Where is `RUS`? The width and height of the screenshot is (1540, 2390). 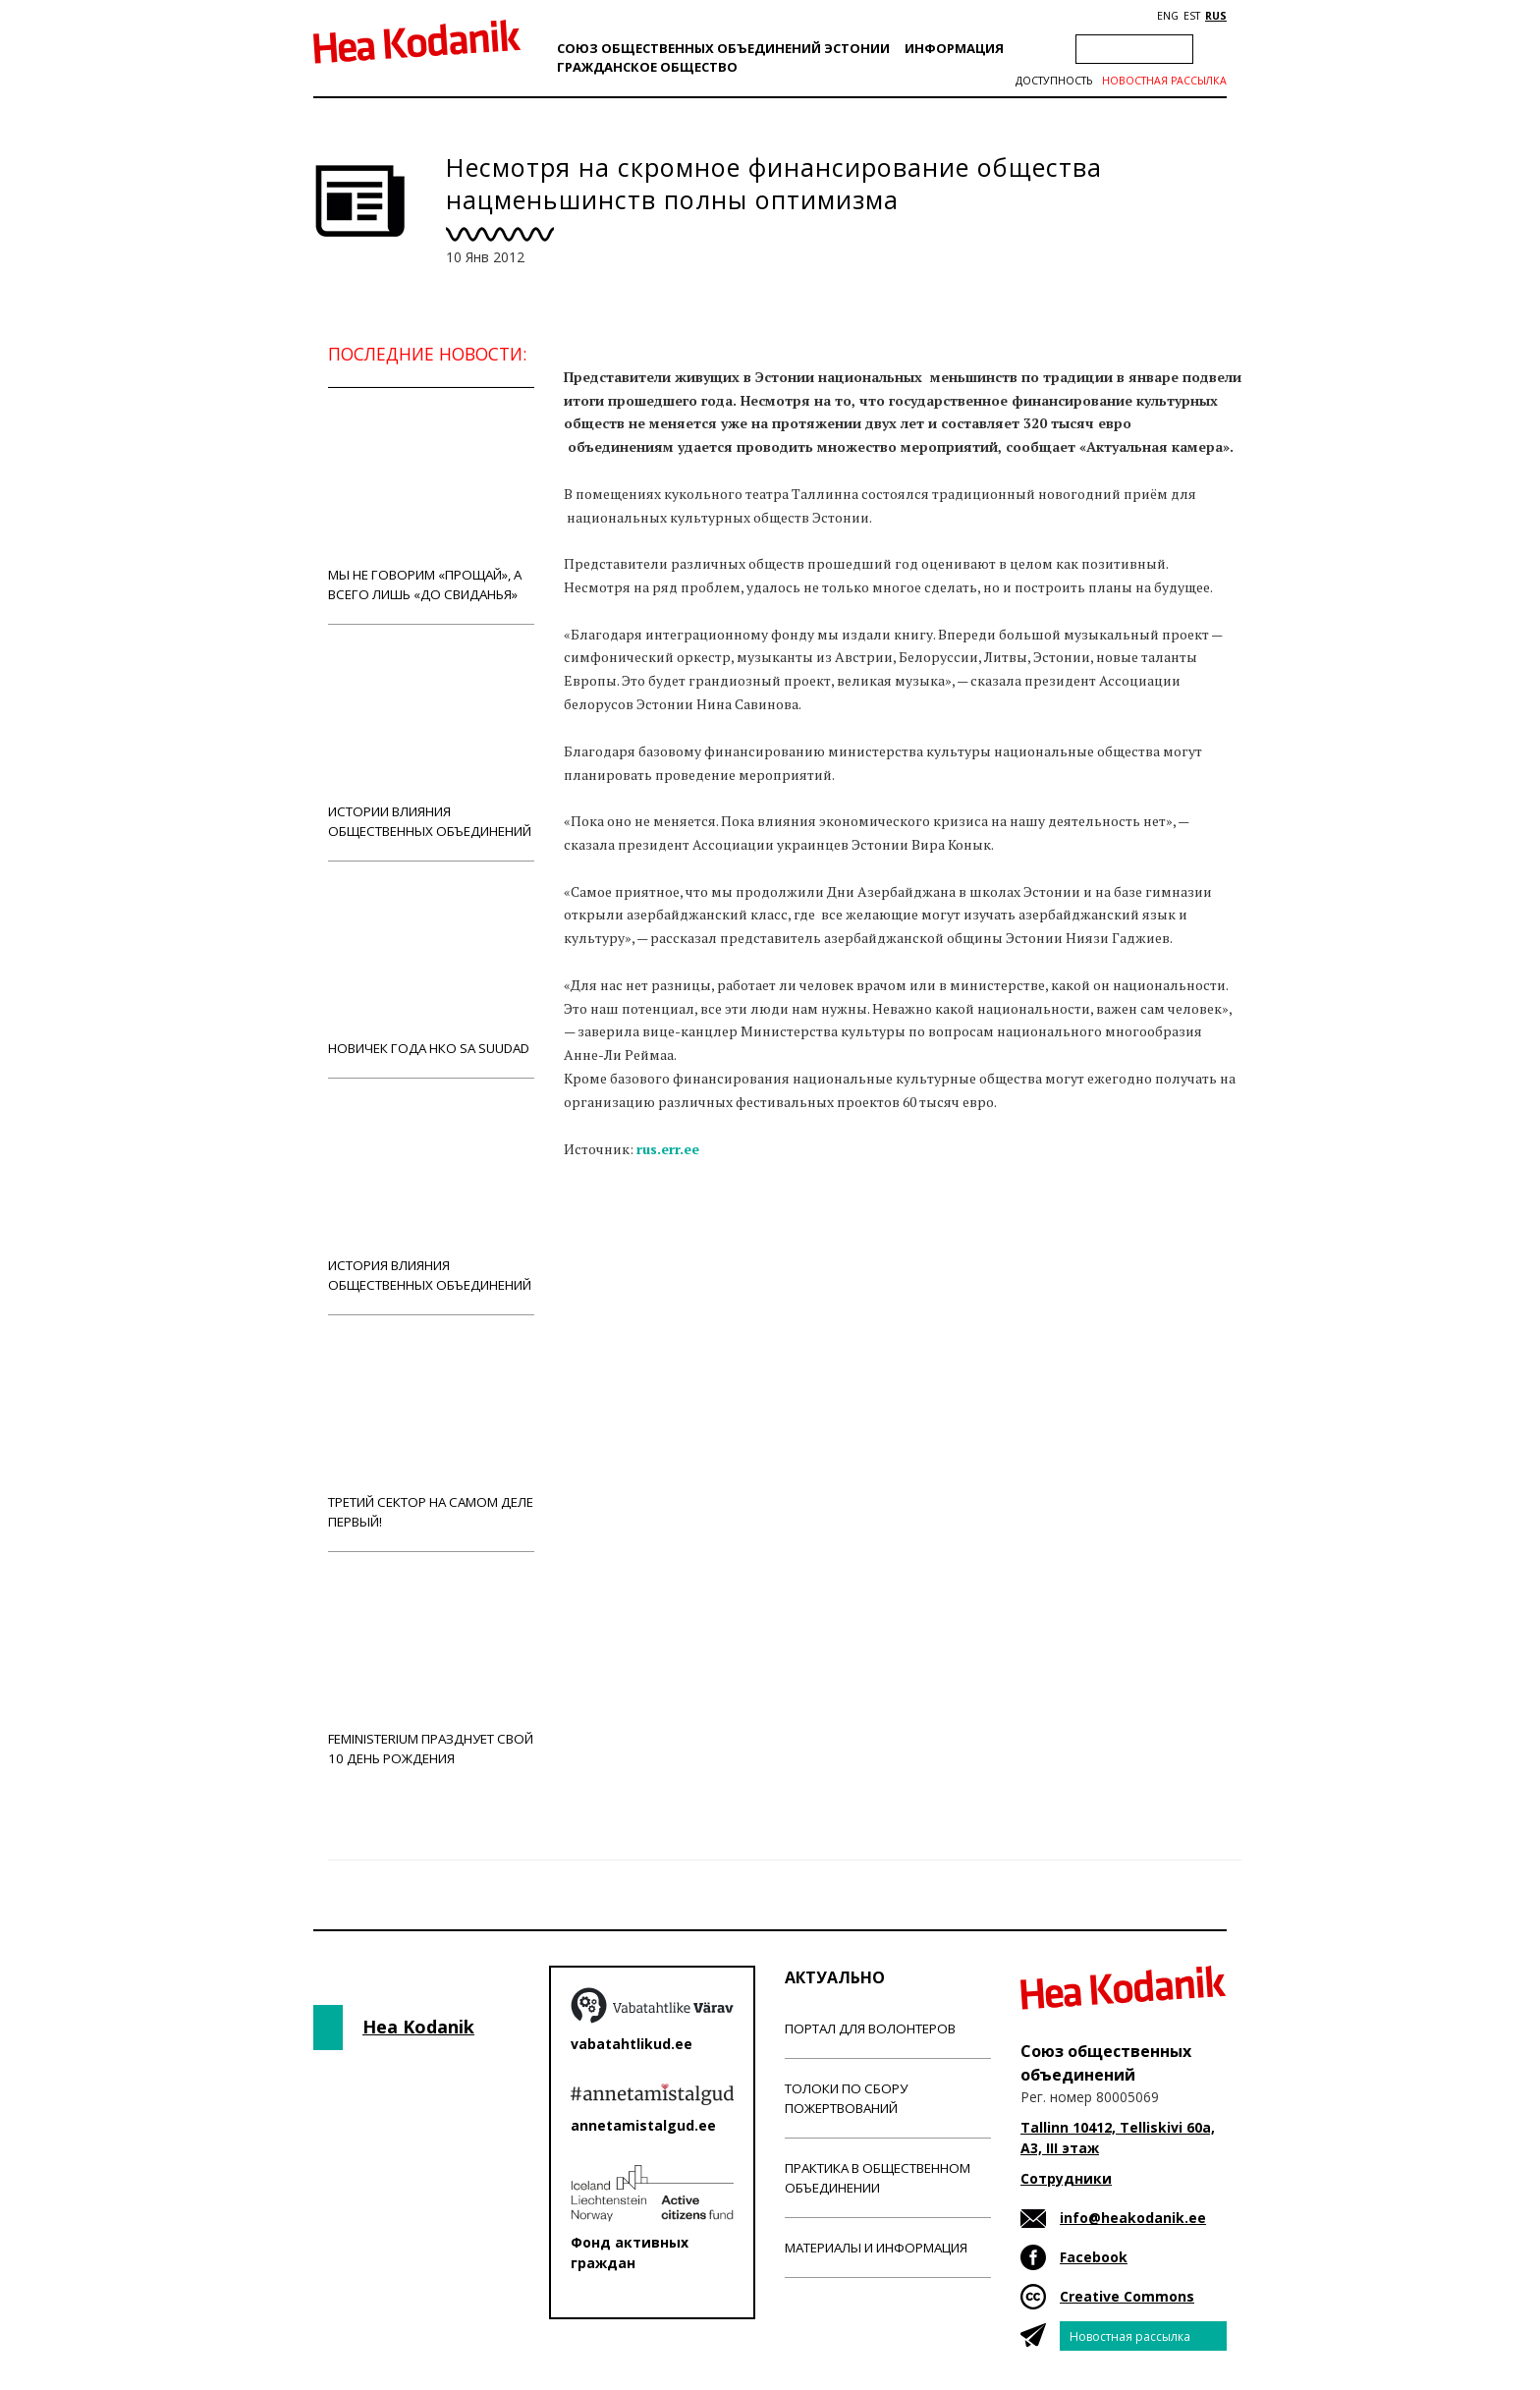 RUS is located at coordinates (1216, 16).